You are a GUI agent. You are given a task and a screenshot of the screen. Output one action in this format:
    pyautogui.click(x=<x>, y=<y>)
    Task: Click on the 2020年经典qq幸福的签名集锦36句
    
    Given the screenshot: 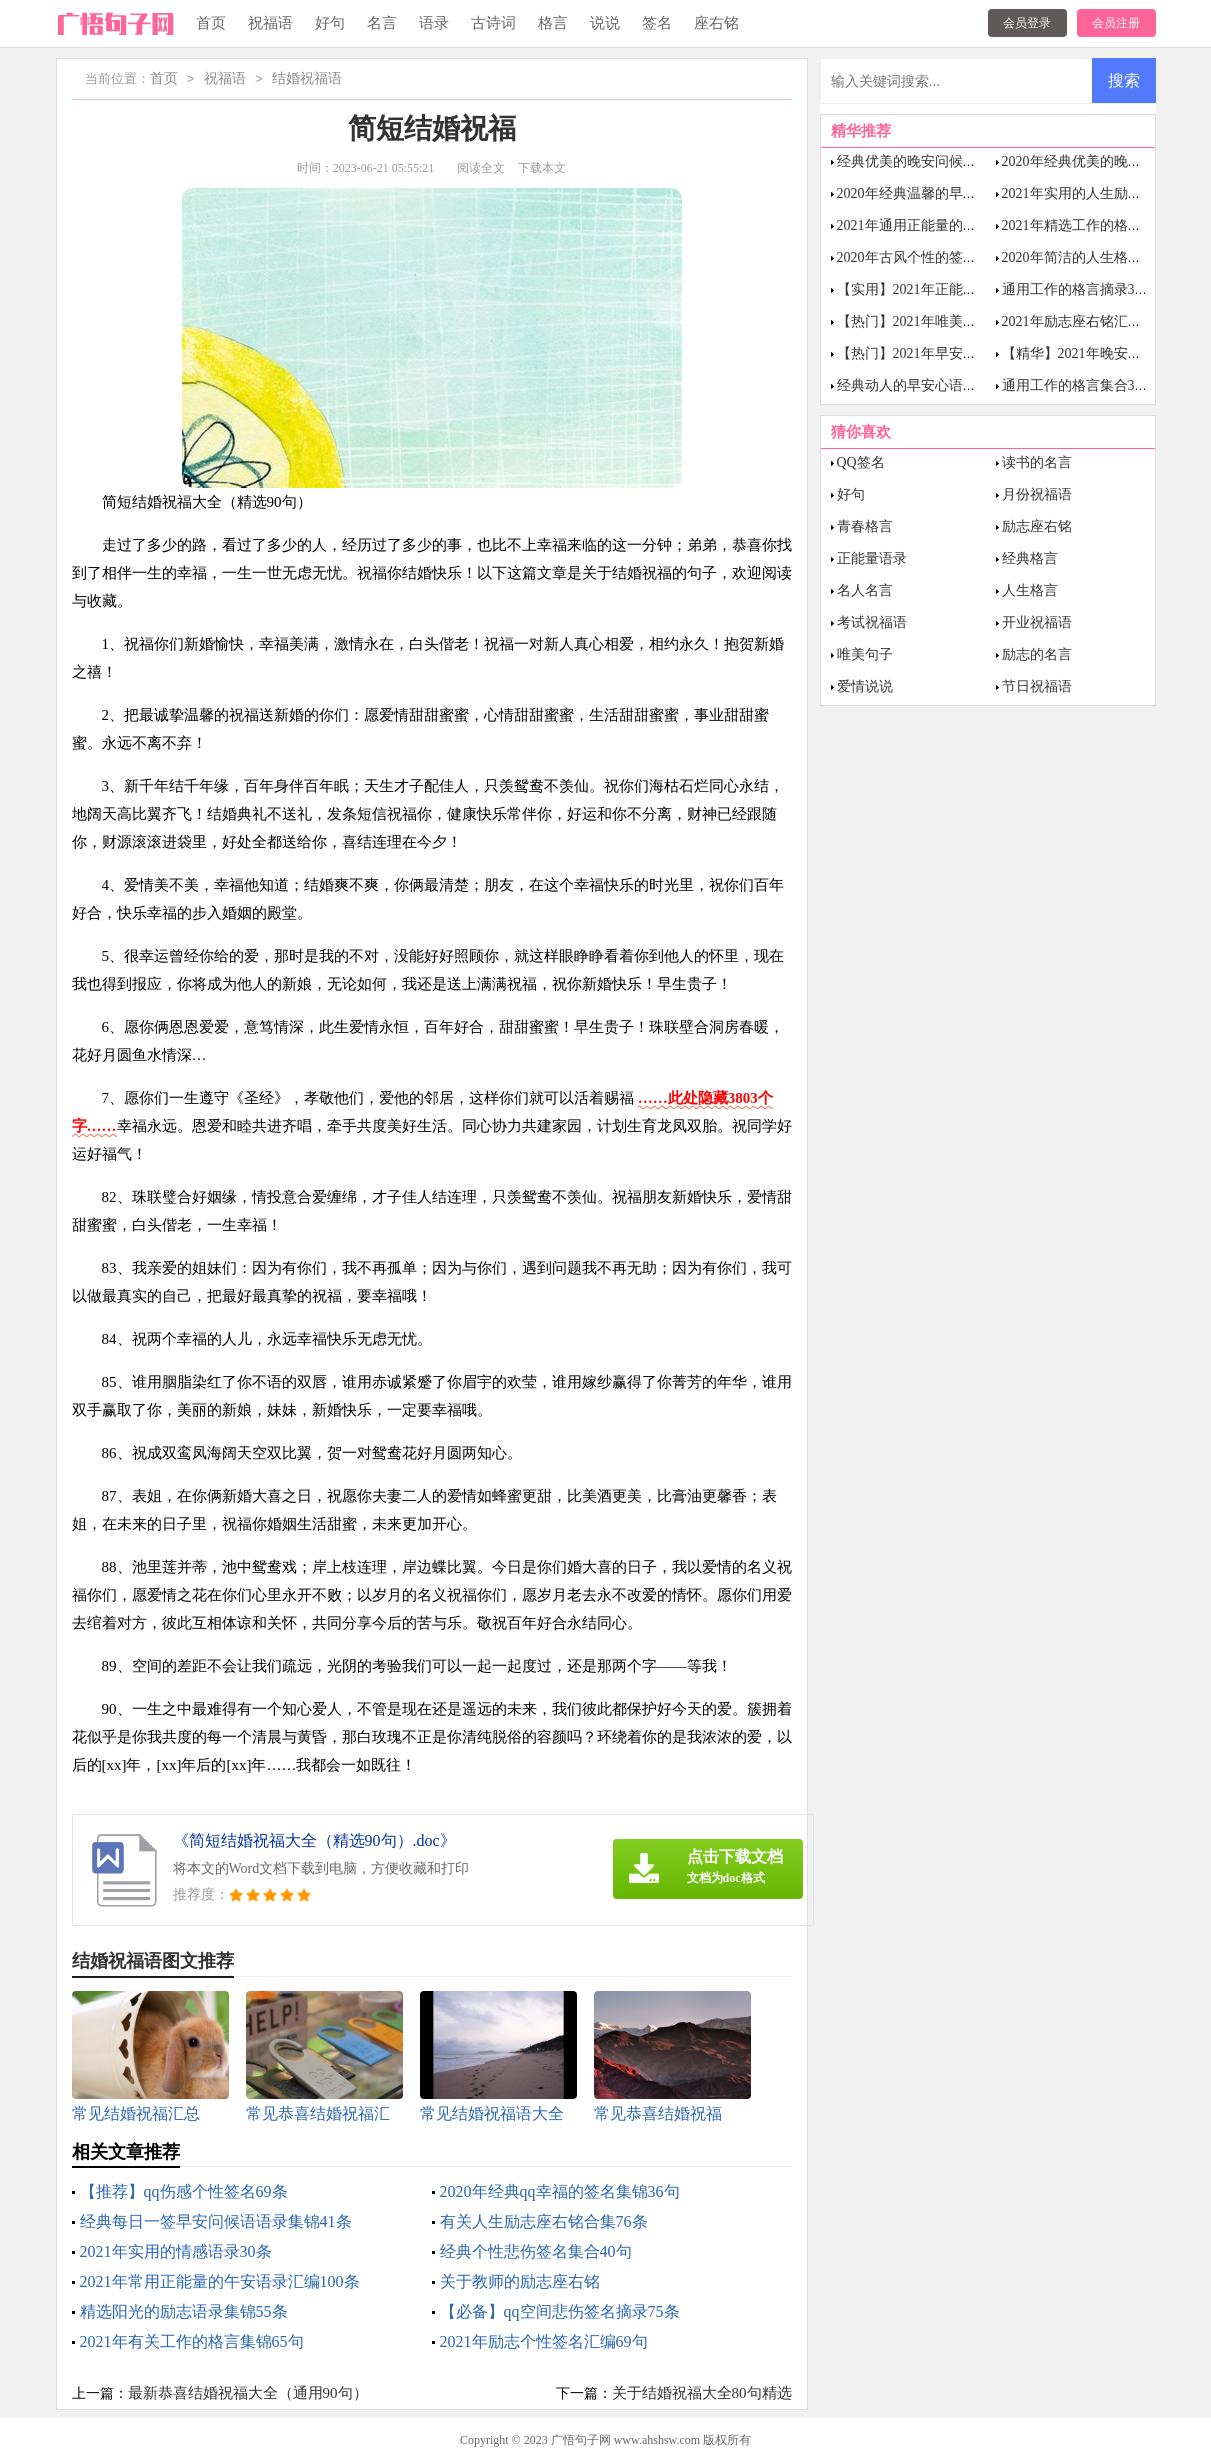 What is the action you would take?
    pyautogui.click(x=560, y=2191)
    